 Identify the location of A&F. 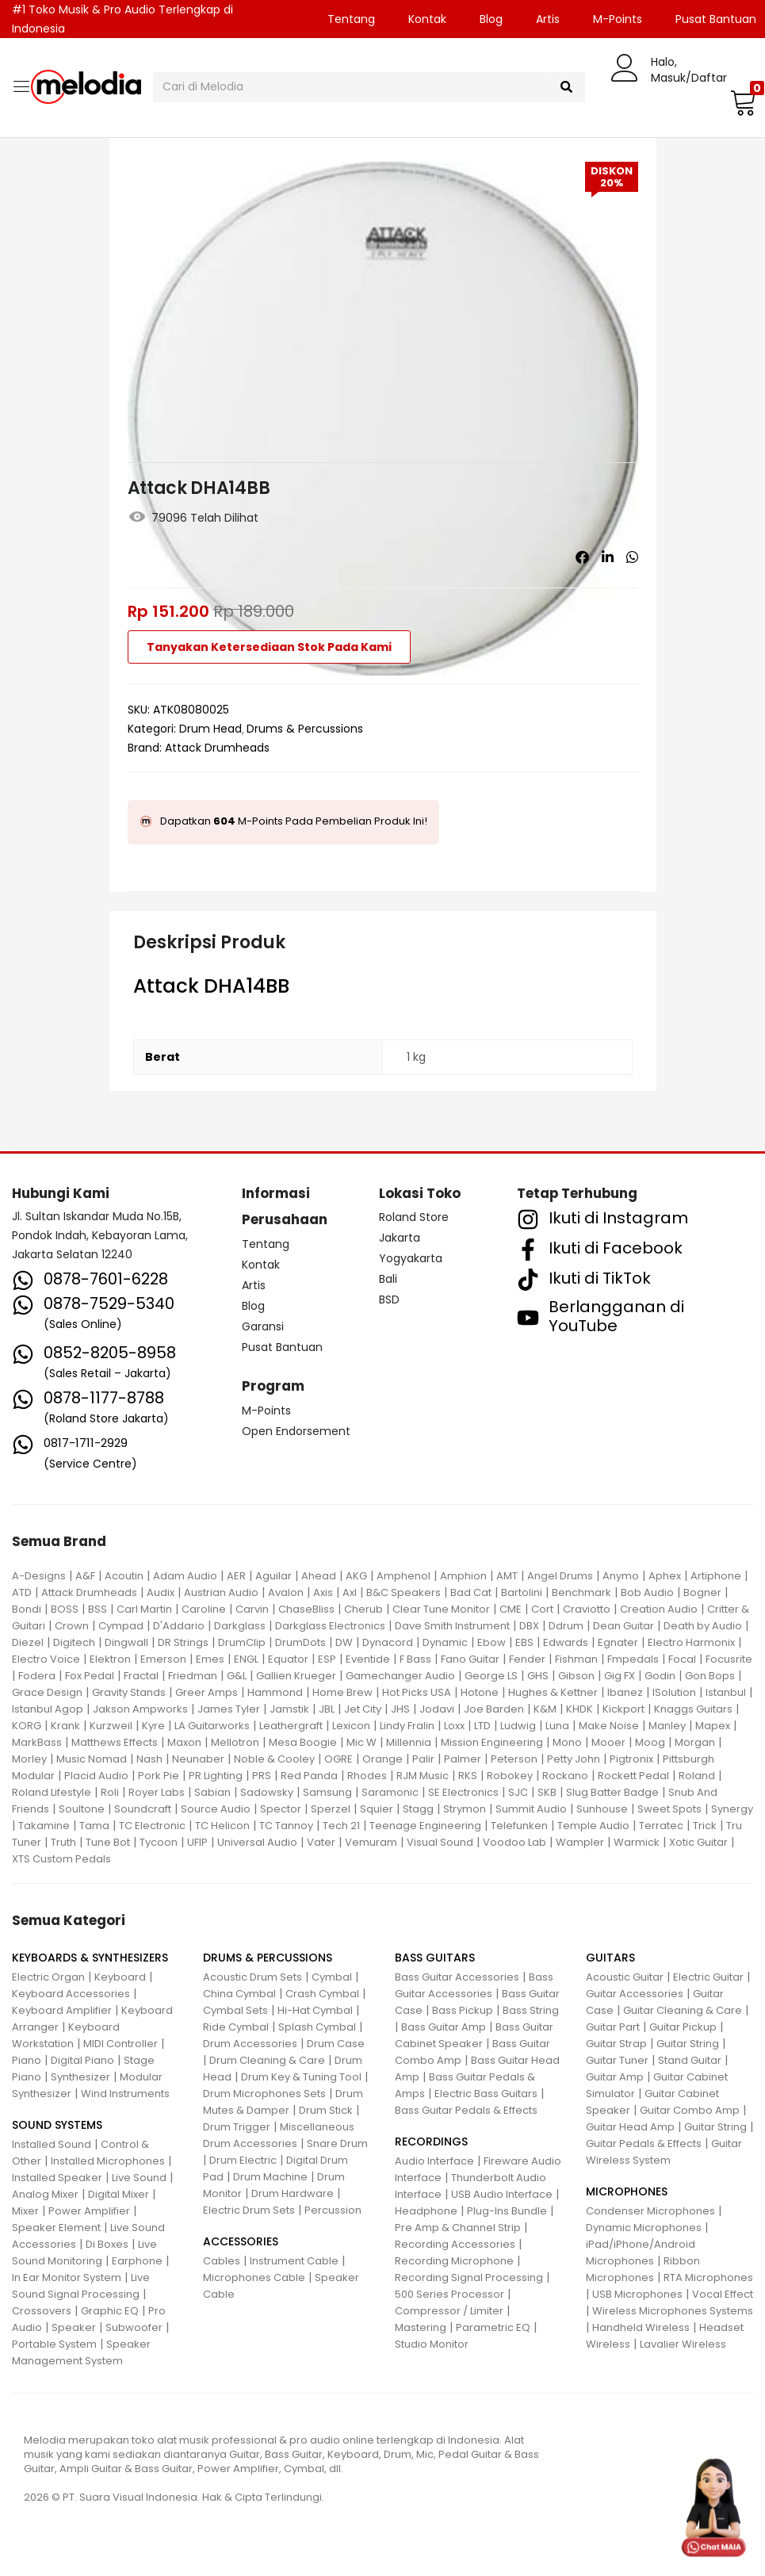
(85, 1575).